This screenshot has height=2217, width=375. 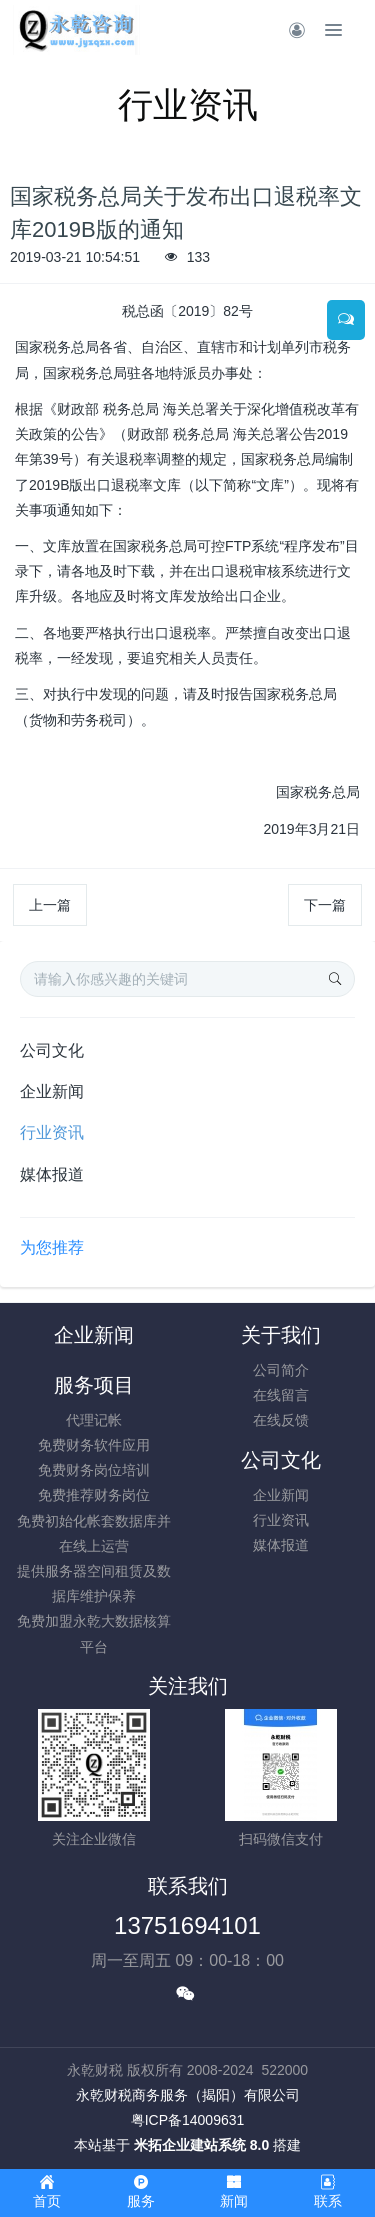 I want to click on 免费财务岗位培训, so click(x=94, y=1470).